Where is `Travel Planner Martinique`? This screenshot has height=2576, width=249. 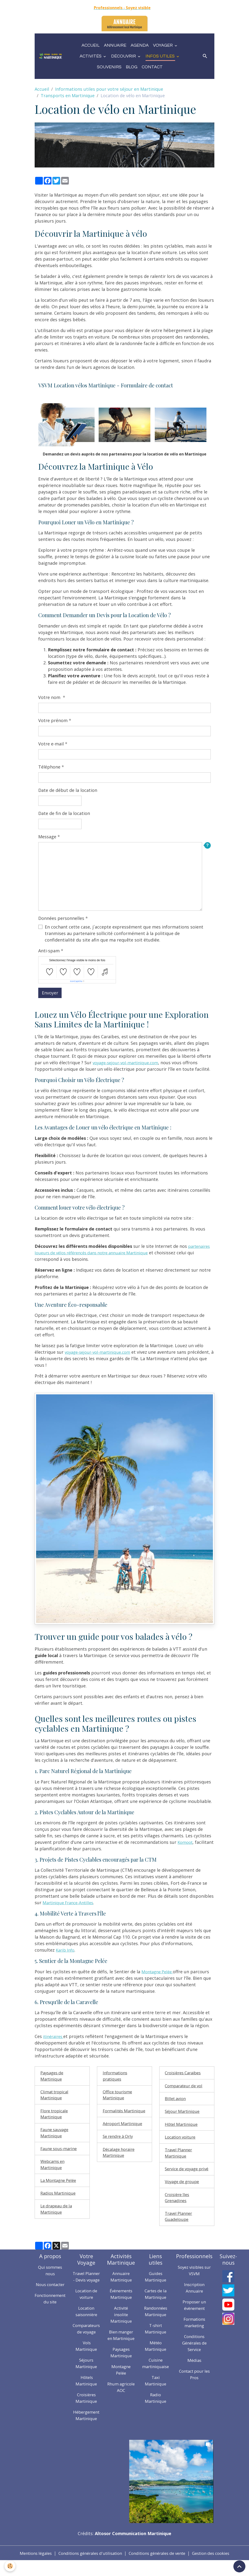 Travel Planner Martinique is located at coordinates (180, 2155).